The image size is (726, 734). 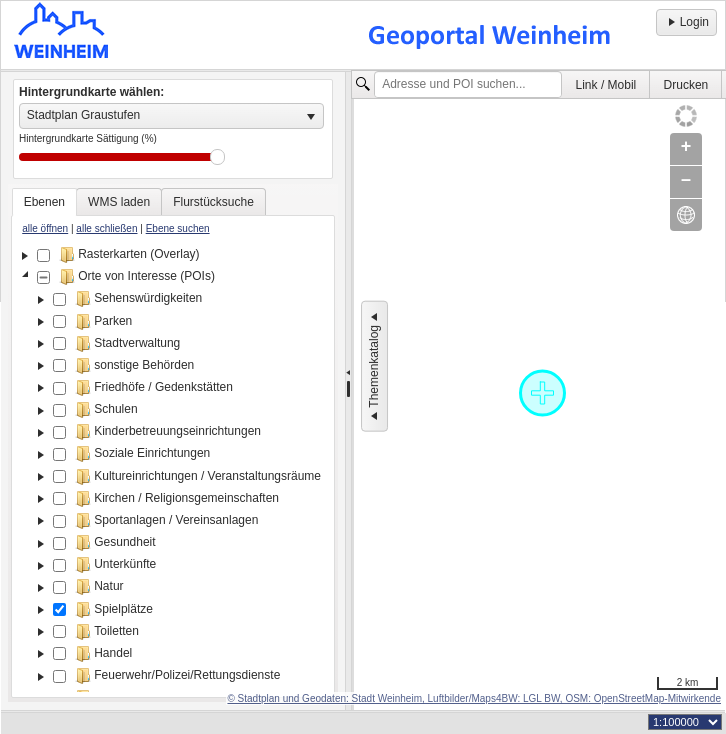 What do you see at coordinates (45, 228) in the screenshot?
I see `alle öffnen` at bounding box center [45, 228].